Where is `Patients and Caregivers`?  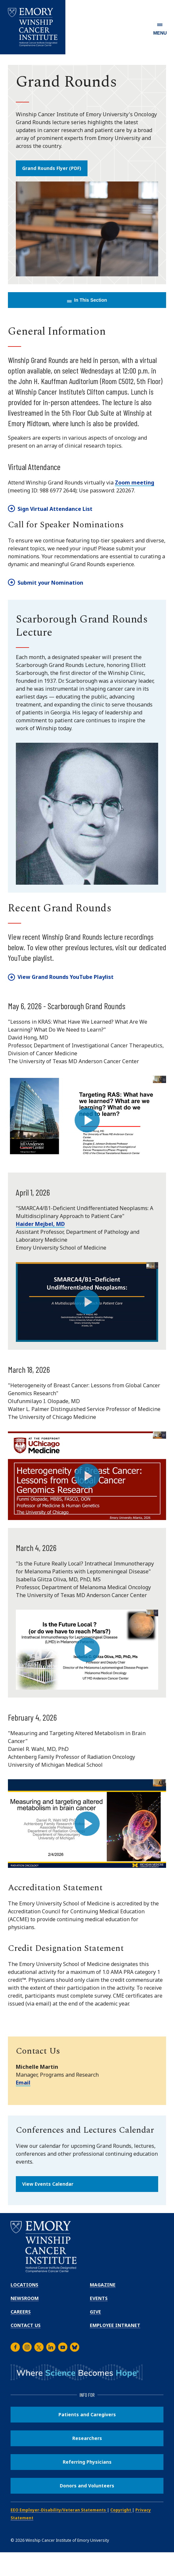
Patients and Caregivers is located at coordinates (87, 2414).